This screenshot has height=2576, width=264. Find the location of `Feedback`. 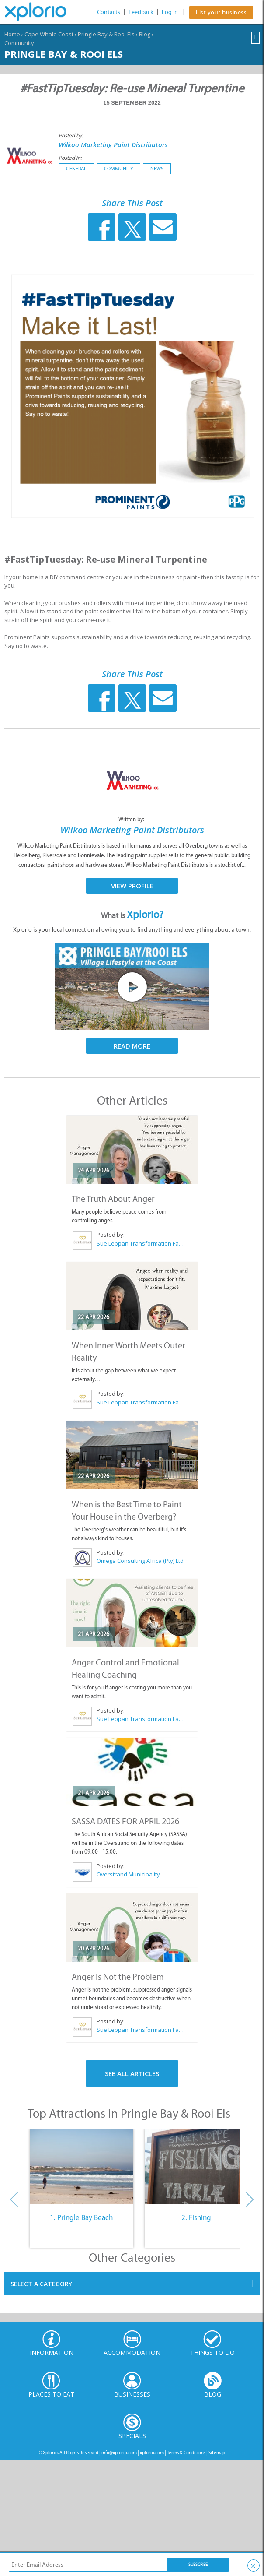

Feedback is located at coordinates (141, 12).